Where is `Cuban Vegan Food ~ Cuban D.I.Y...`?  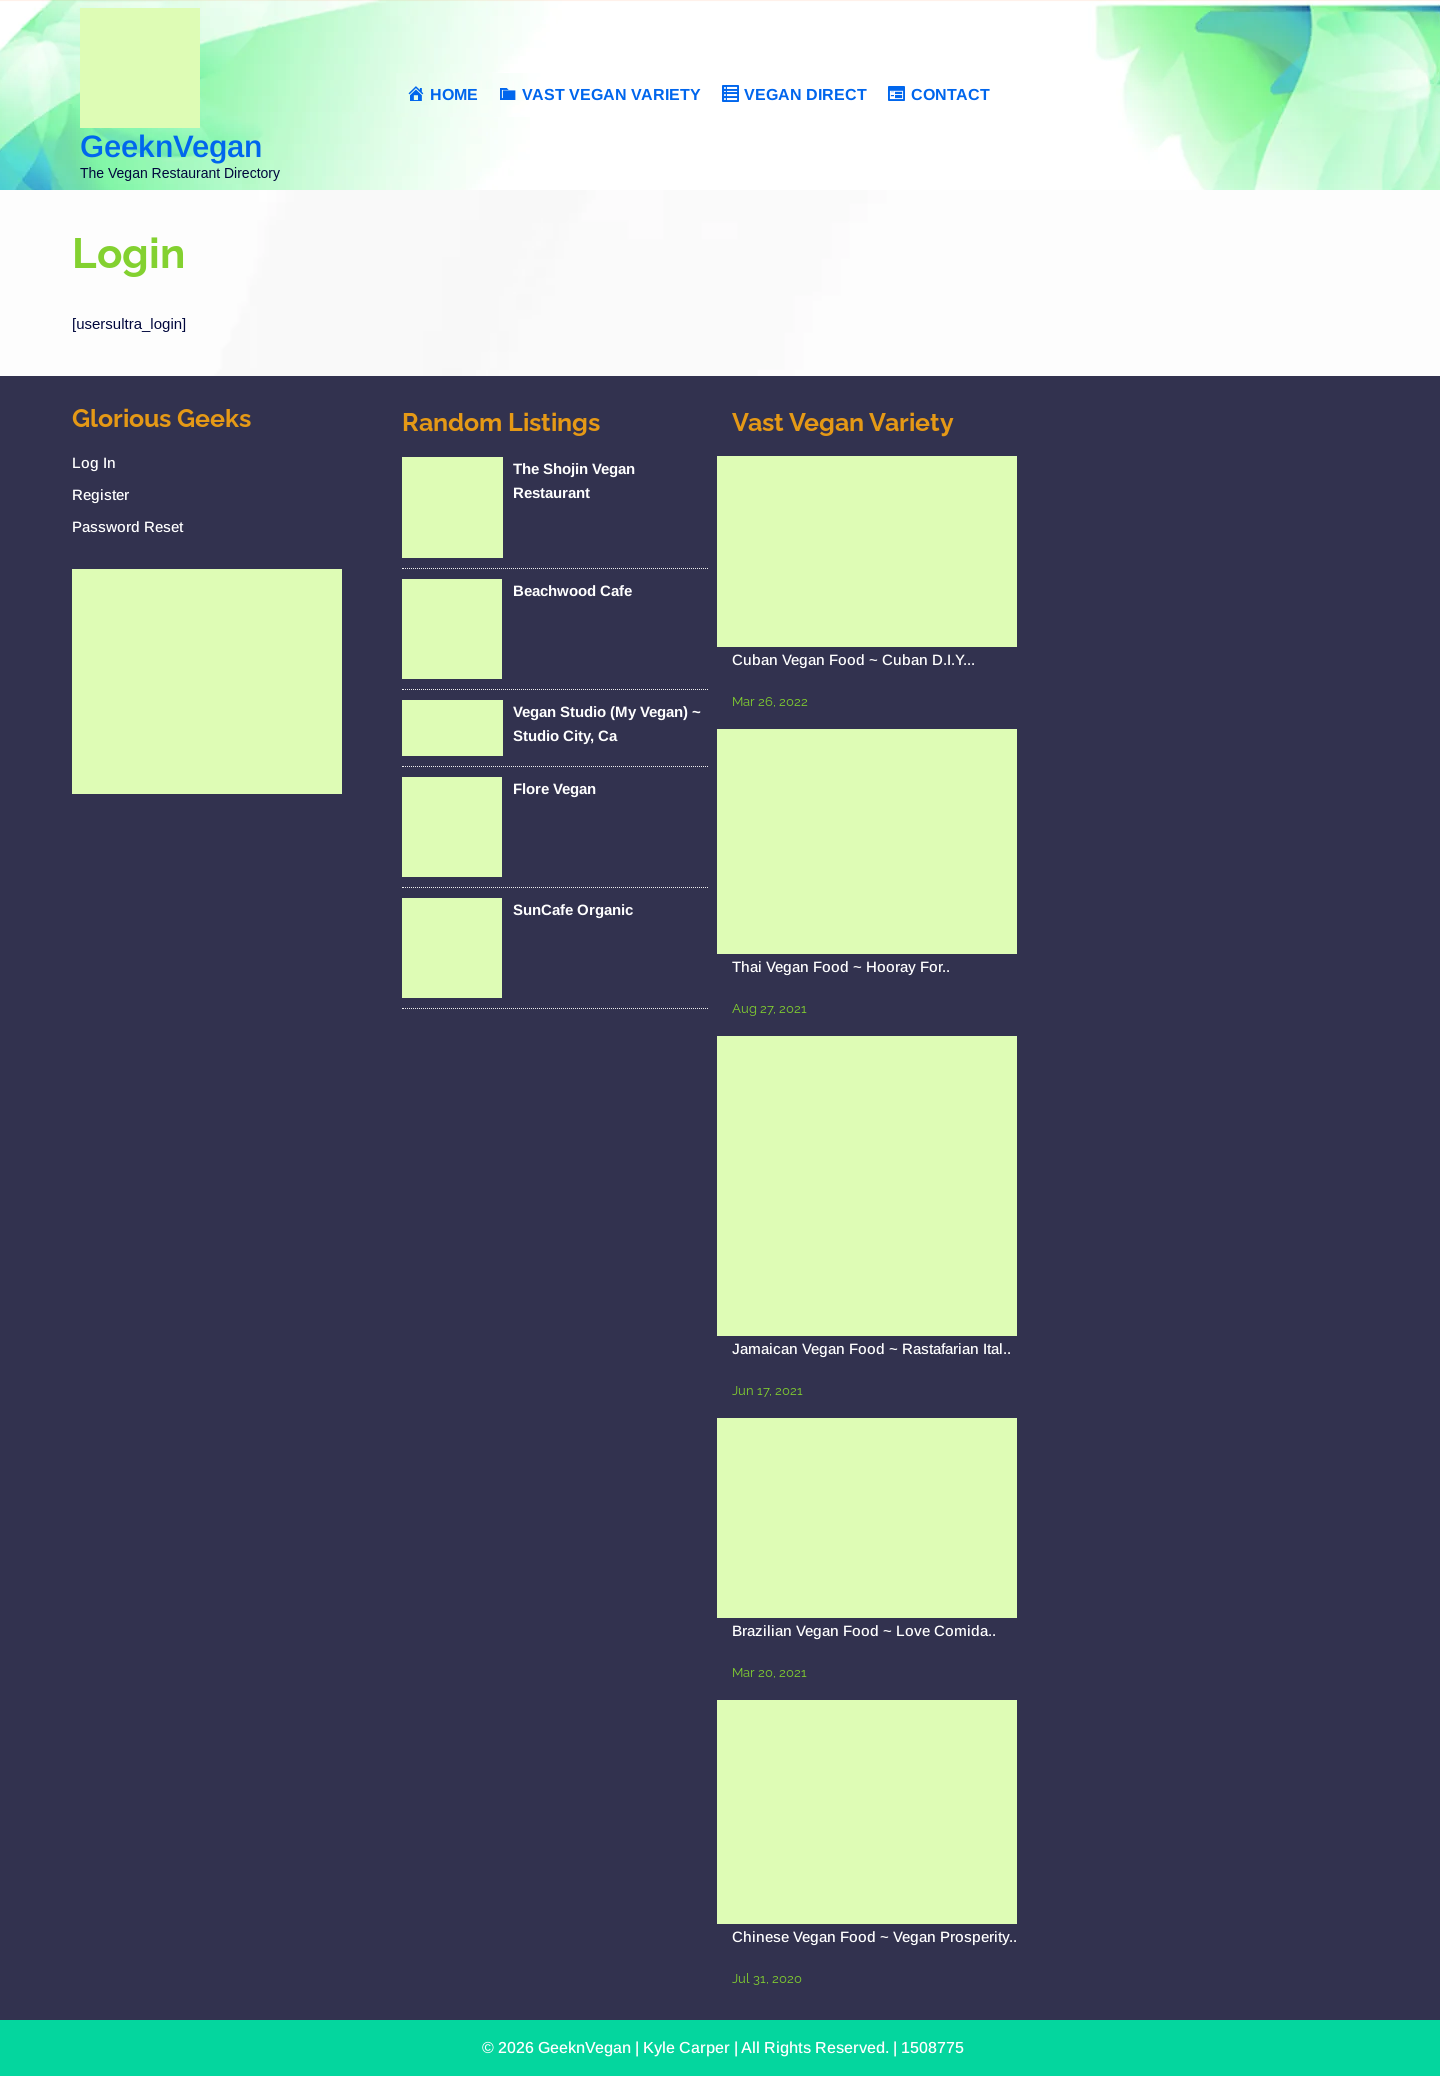
Cuban Vegan Food ~ Cuban D.I.Y... is located at coordinates (853, 659).